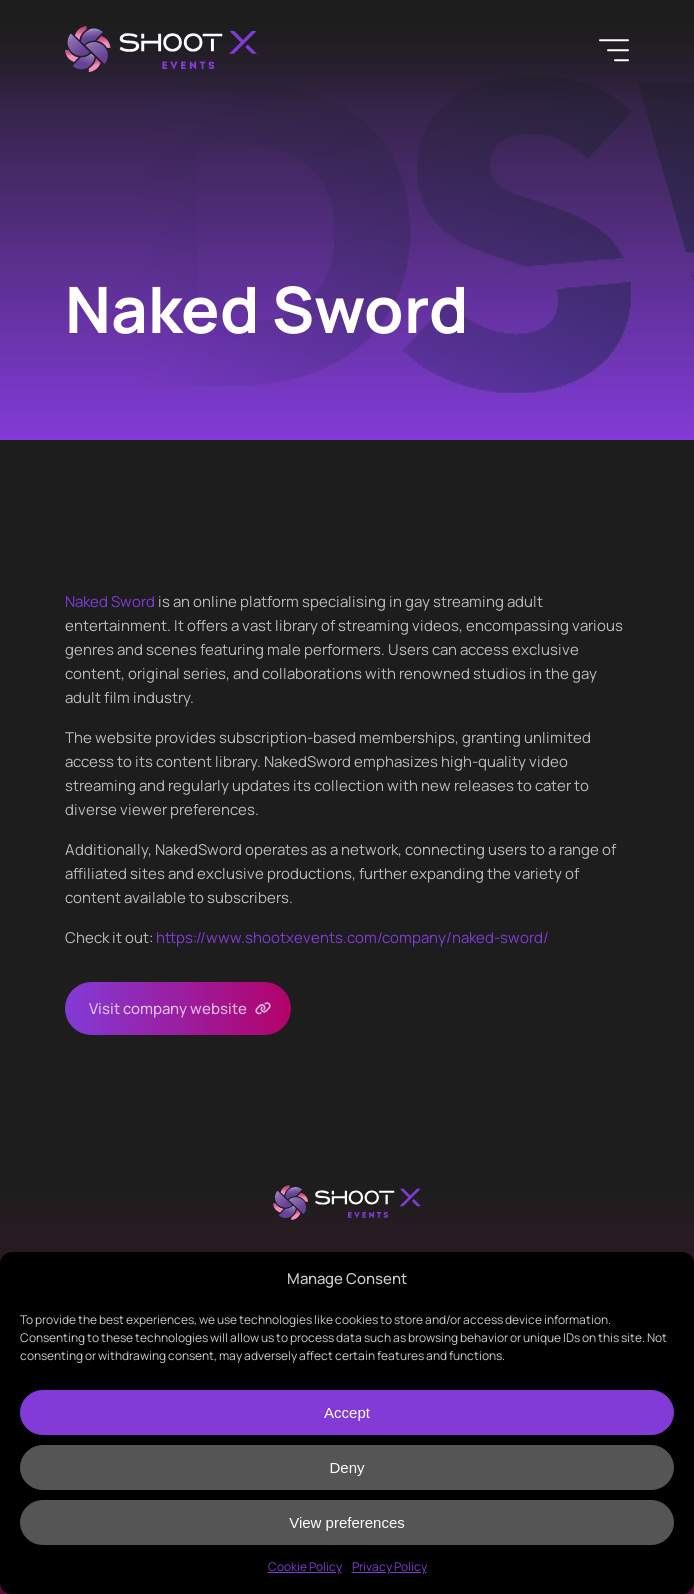  Describe the element at coordinates (352, 937) in the screenshot. I see `https://www.shootxevents.com/company/naked-sword/` at that location.